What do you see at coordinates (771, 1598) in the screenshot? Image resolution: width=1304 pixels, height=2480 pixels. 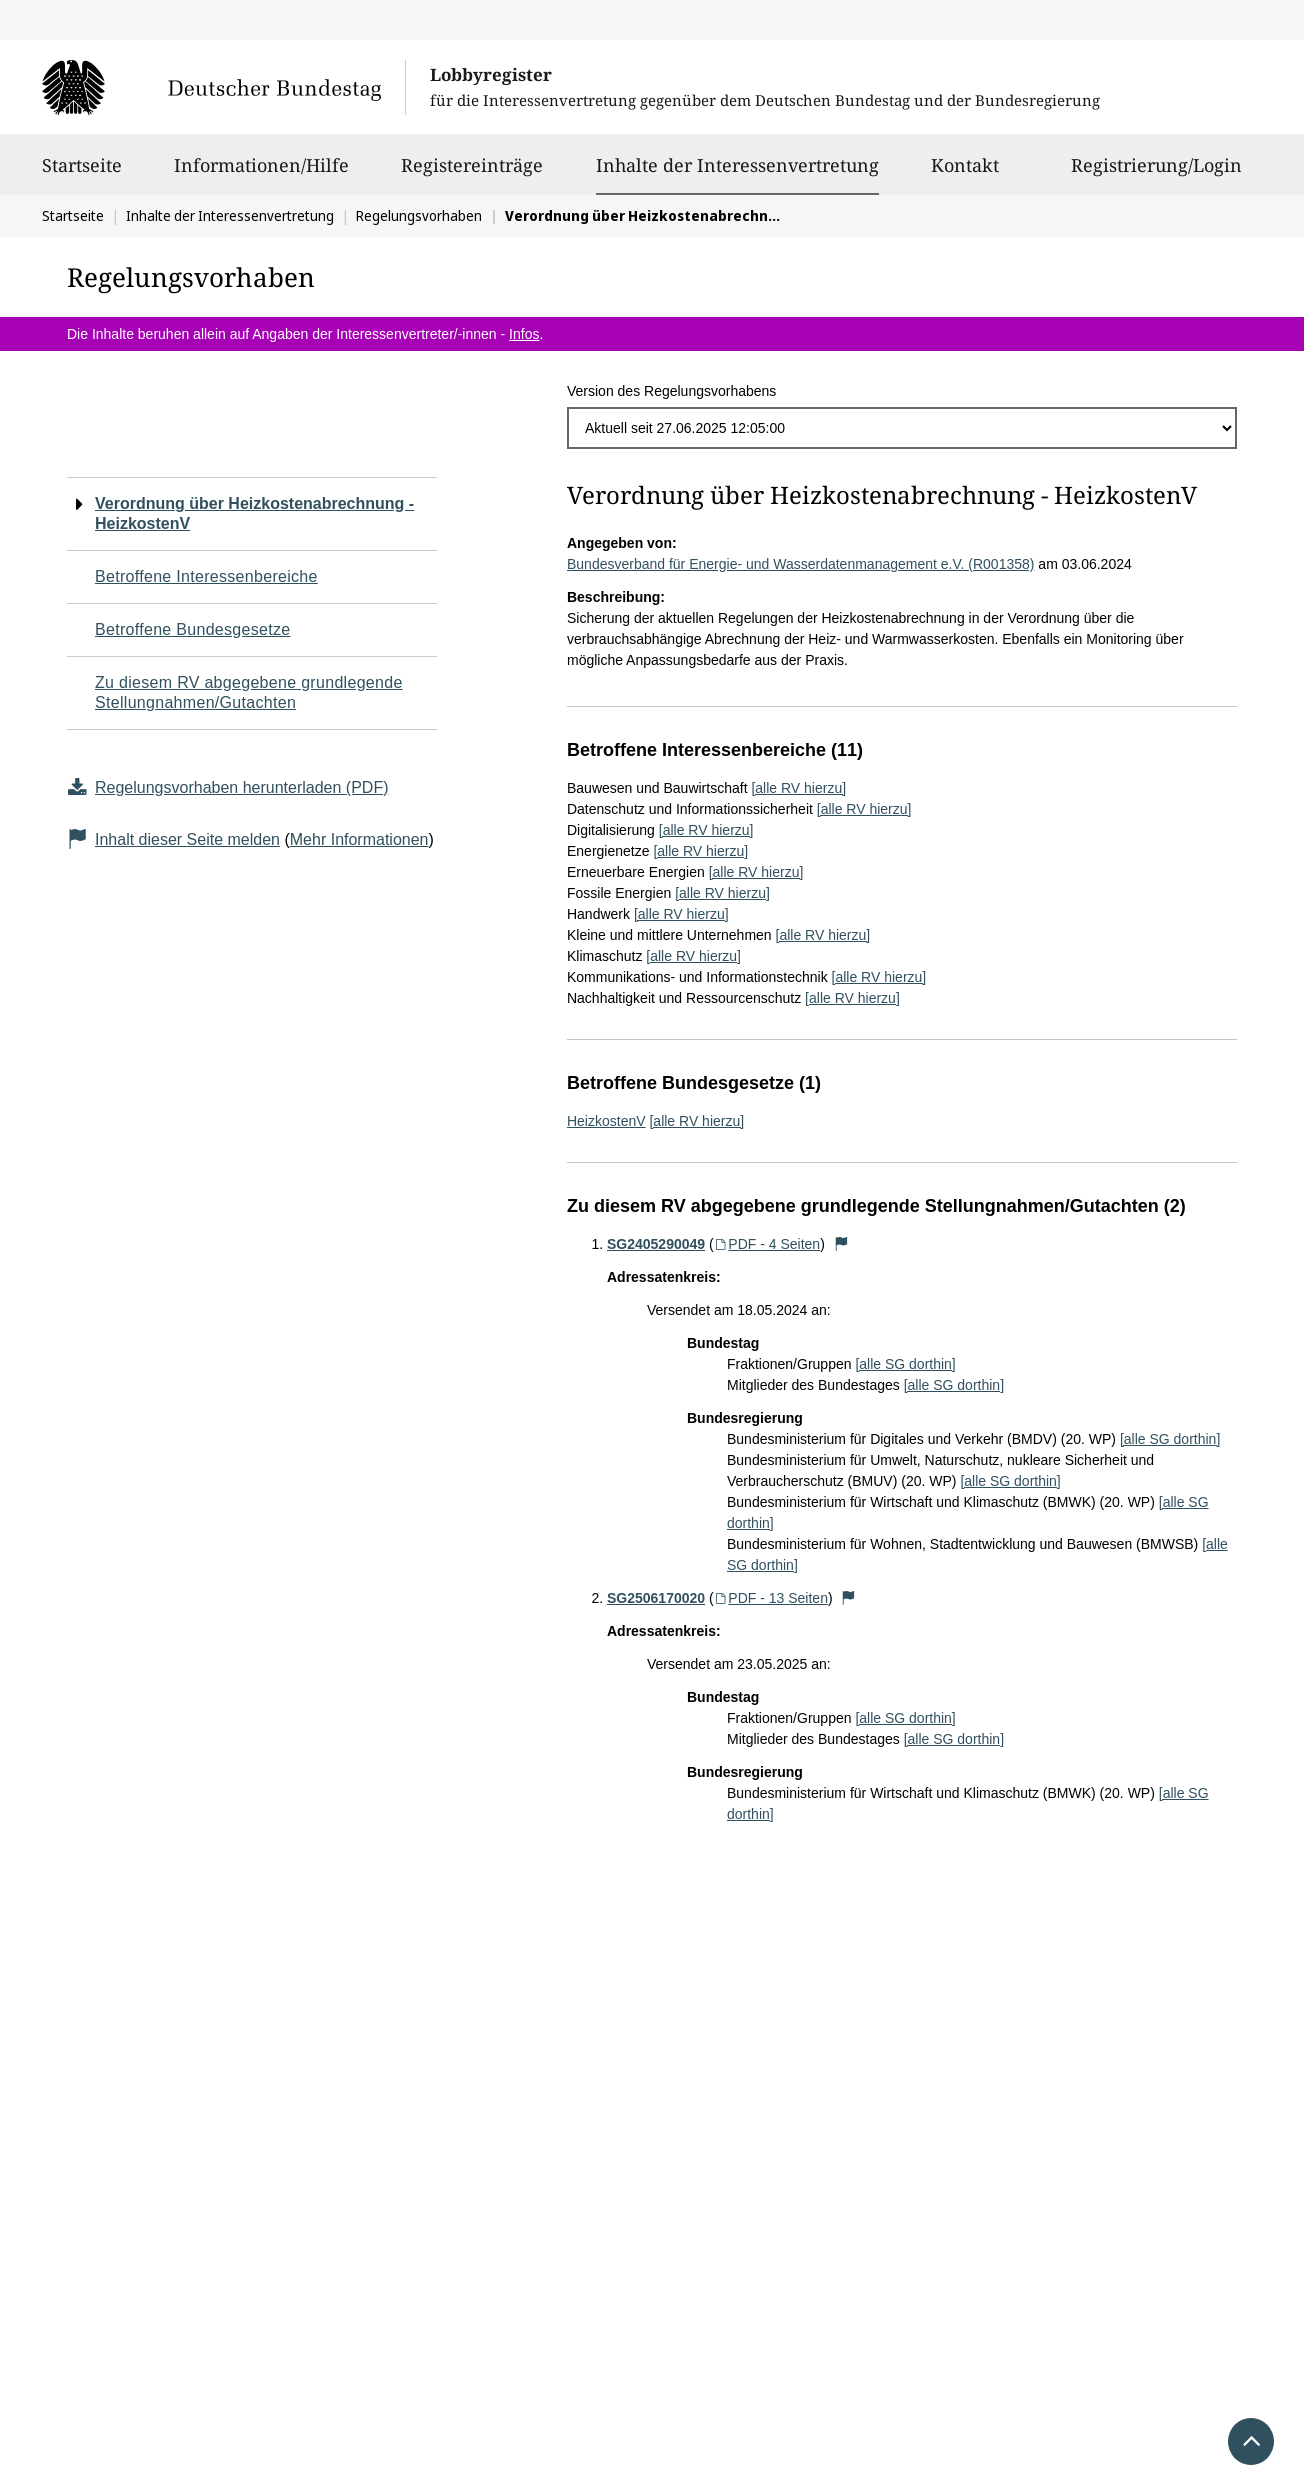 I see `PDF - 13 Seiten` at bounding box center [771, 1598].